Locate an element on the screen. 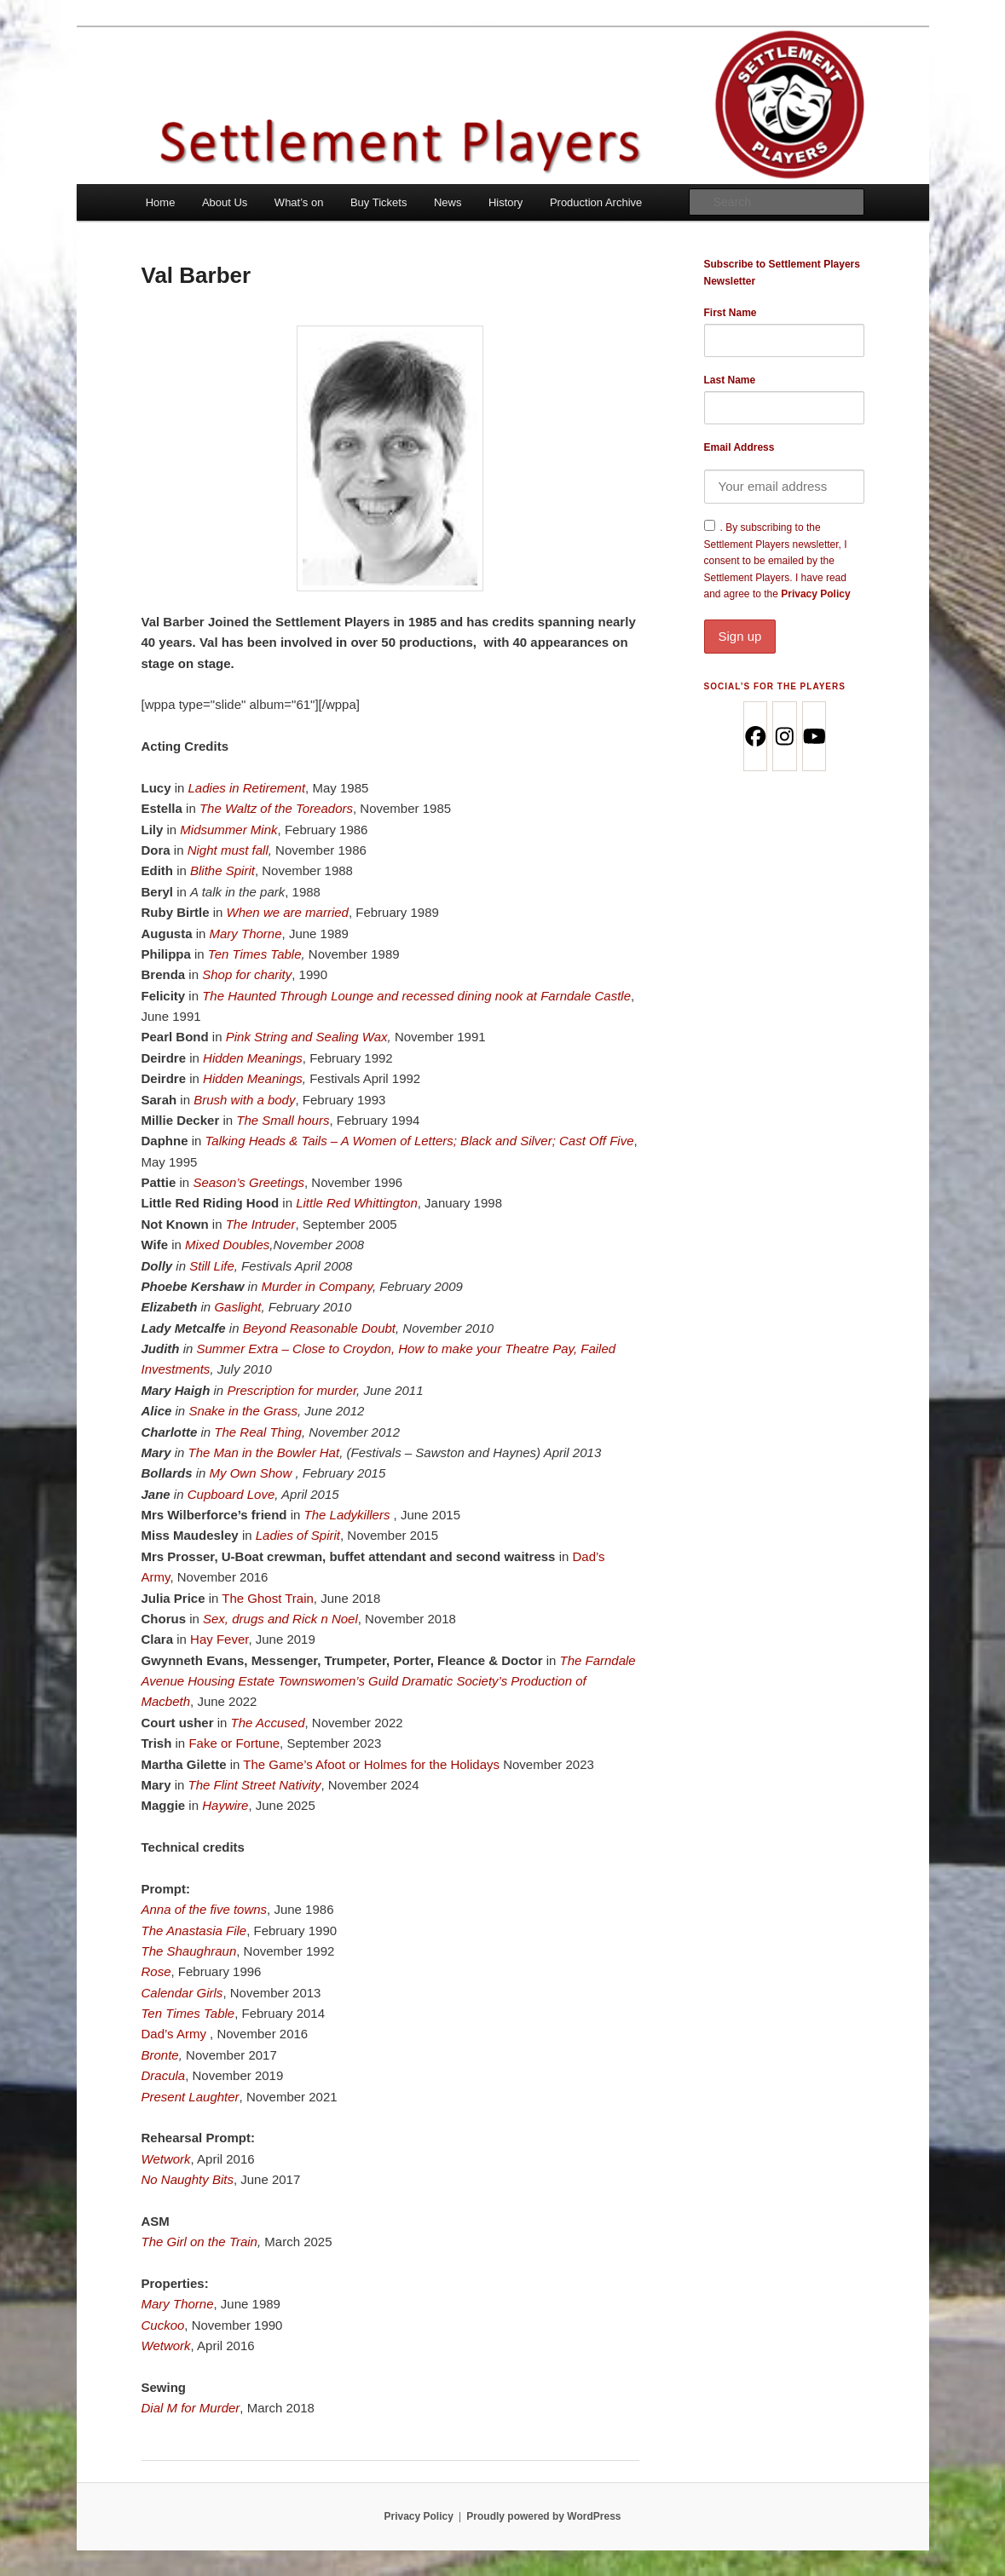 This screenshot has width=1005, height=2576. The Girl on the Train is located at coordinates (199, 2241).